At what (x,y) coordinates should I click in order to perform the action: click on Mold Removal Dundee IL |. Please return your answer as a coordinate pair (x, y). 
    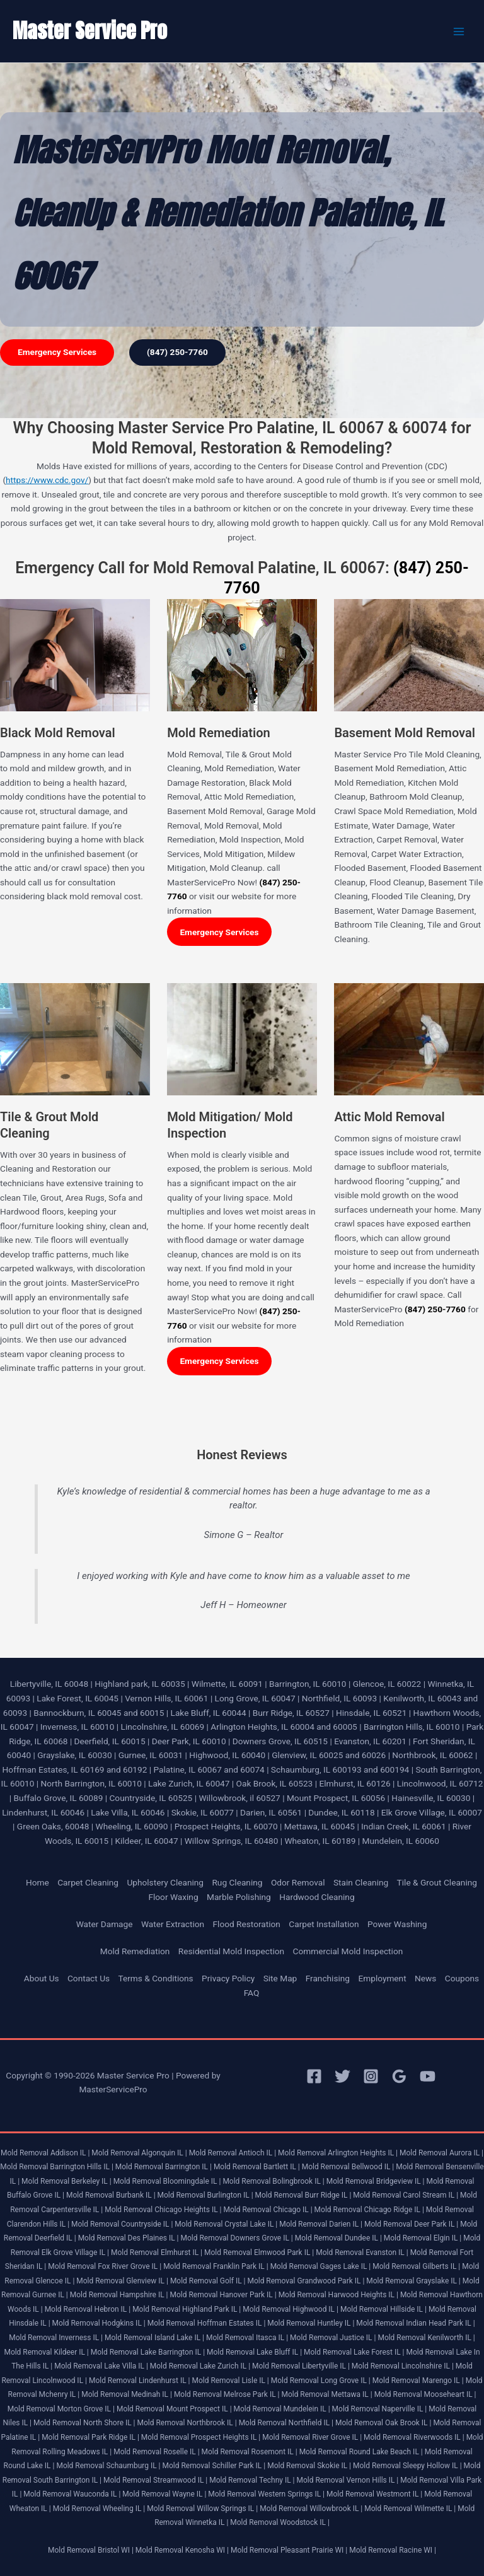
    Looking at the image, I should click on (338, 2238).